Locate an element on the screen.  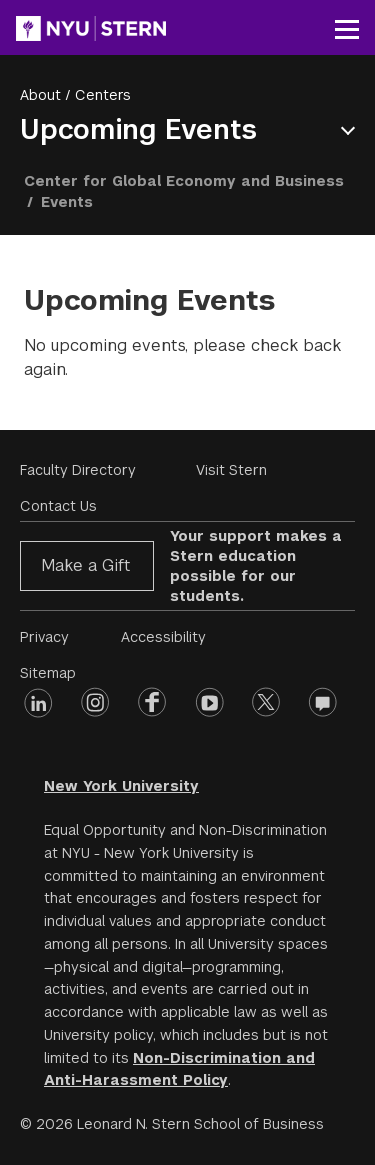
Make a Gift is located at coordinates (85, 565).